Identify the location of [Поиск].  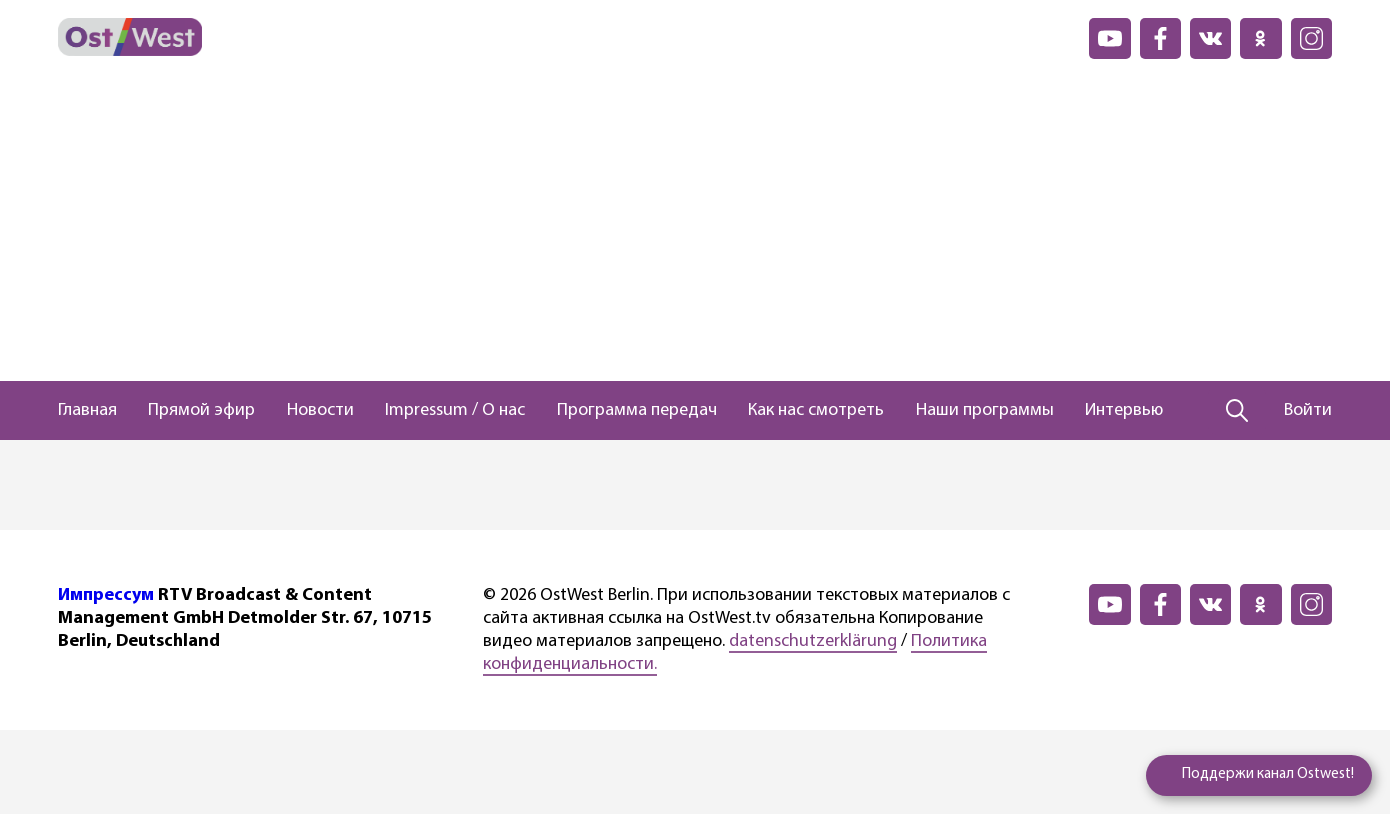
(1237, 411).